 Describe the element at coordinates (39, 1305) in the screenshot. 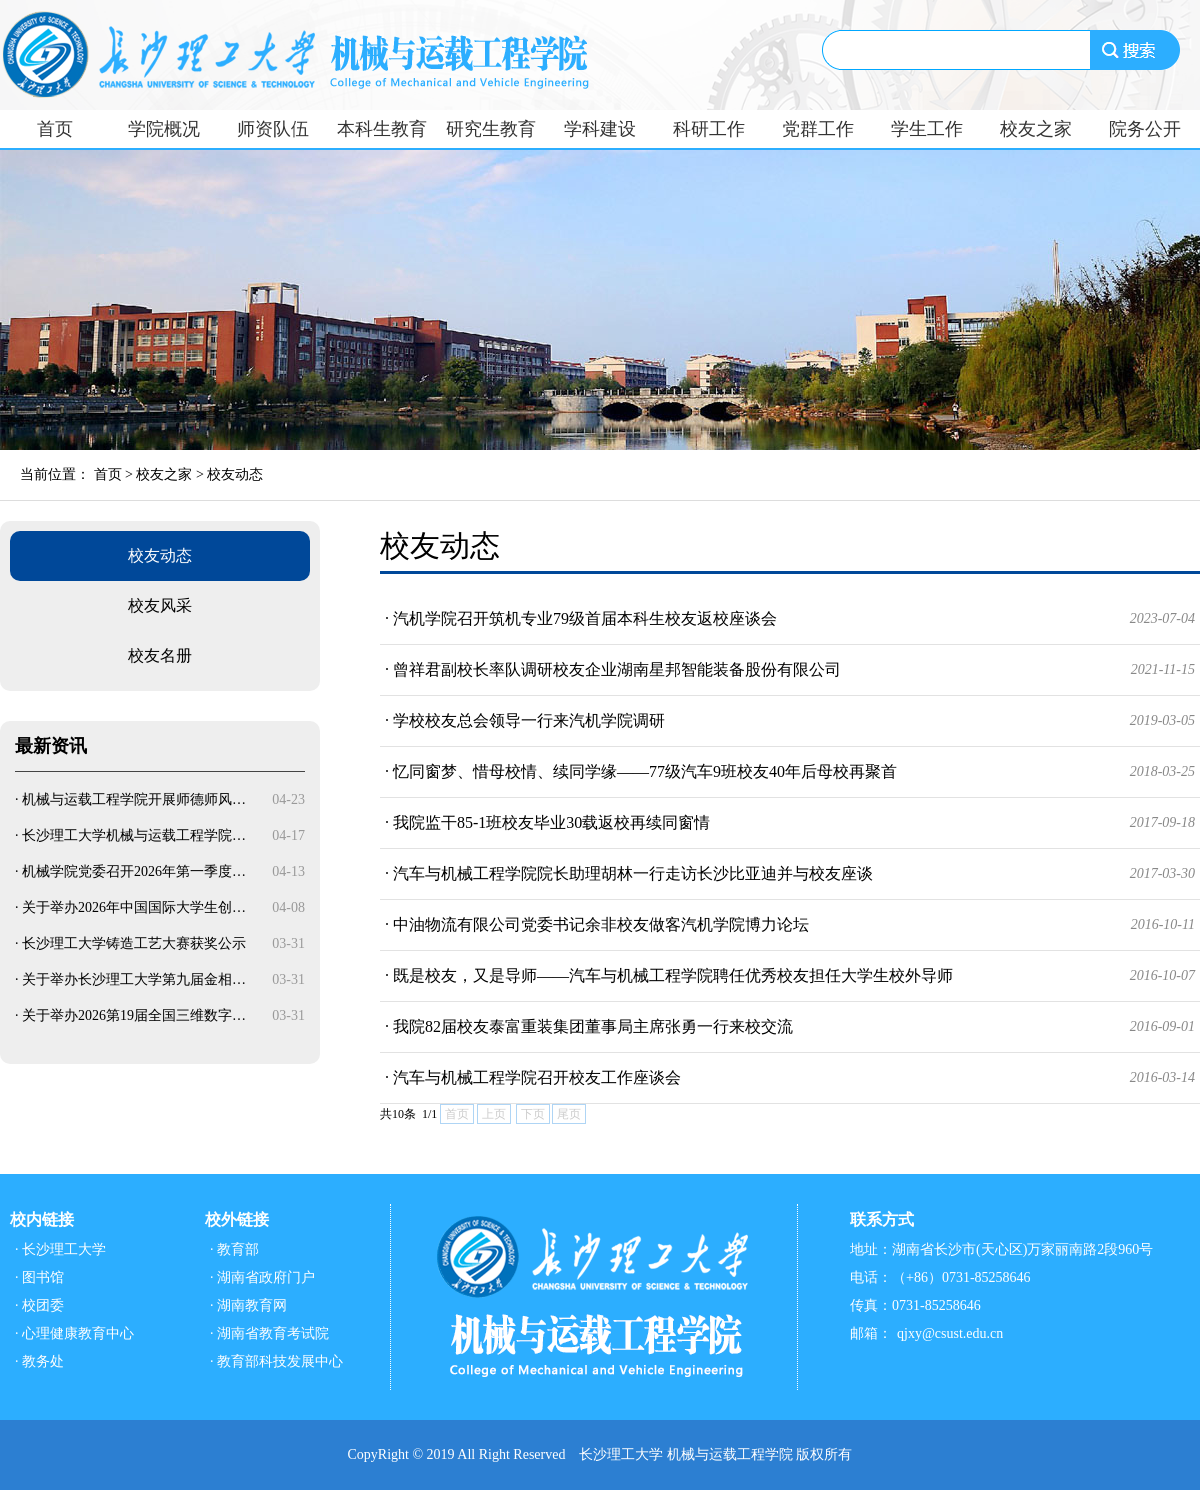

I see `· 校团委` at that location.